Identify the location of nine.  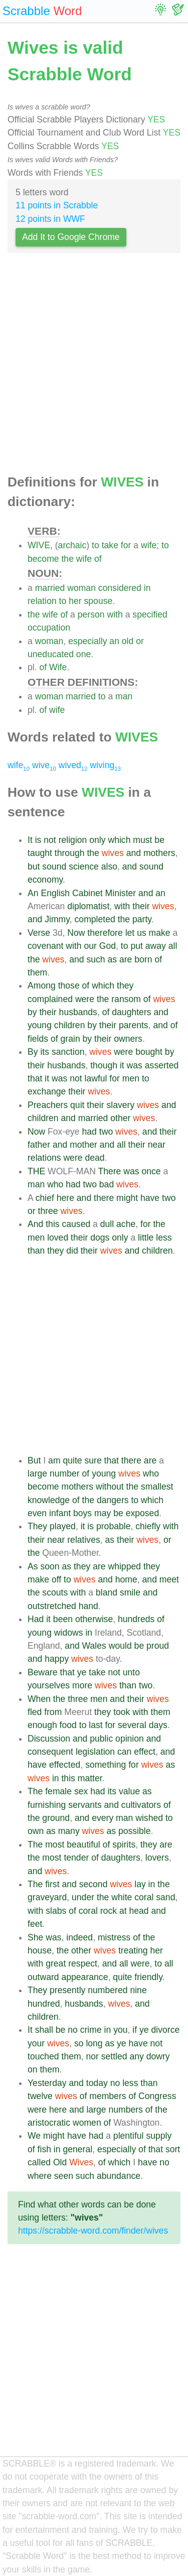
(138, 1990).